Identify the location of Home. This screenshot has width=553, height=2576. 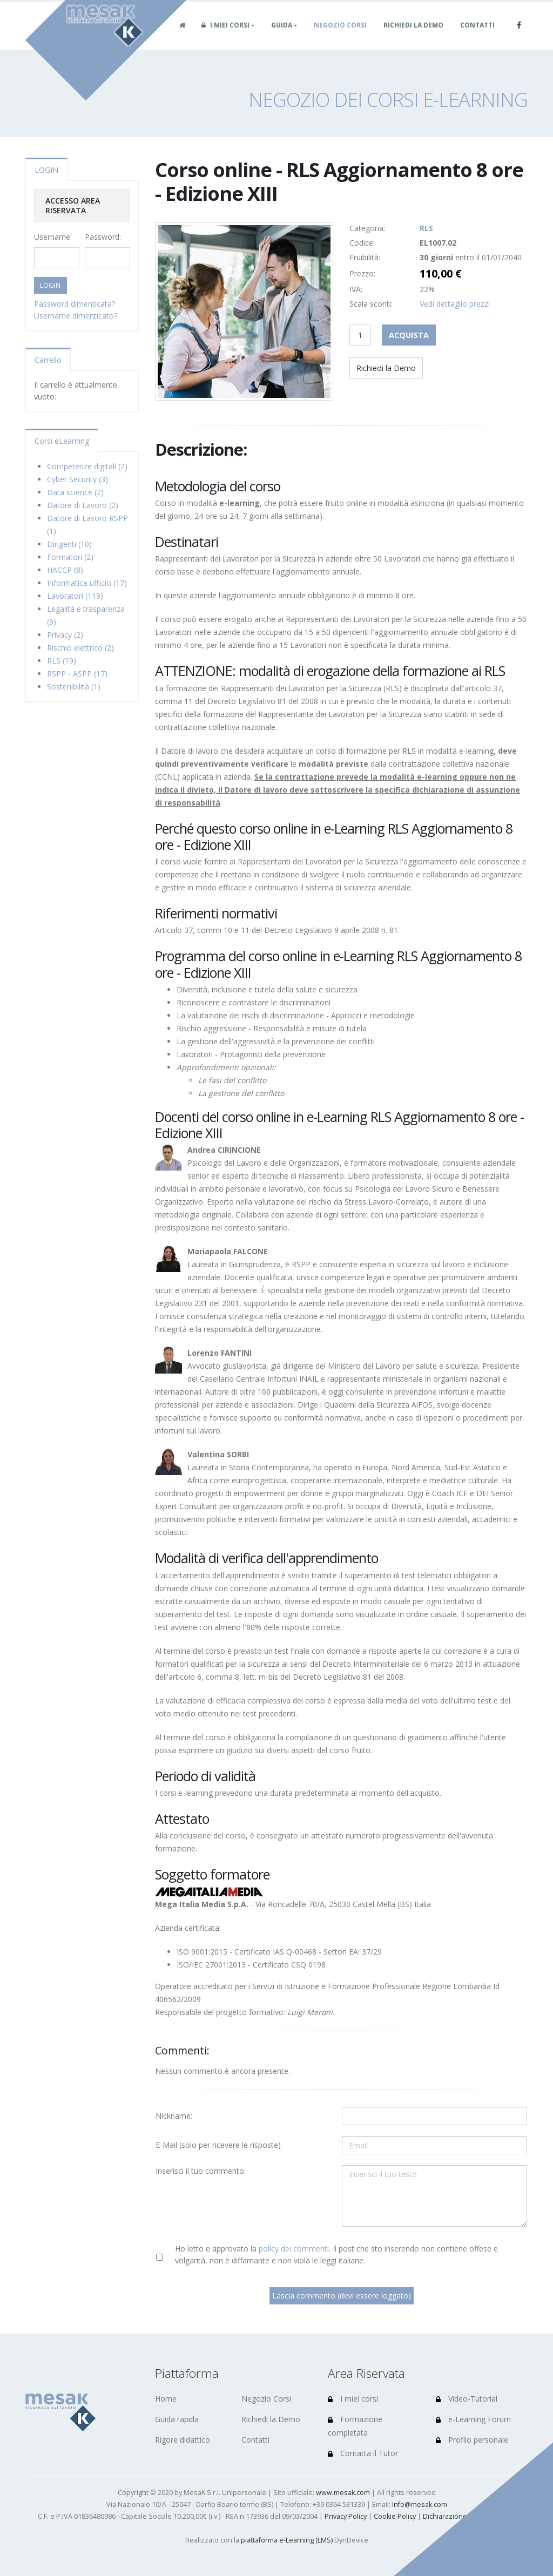
(166, 2399).